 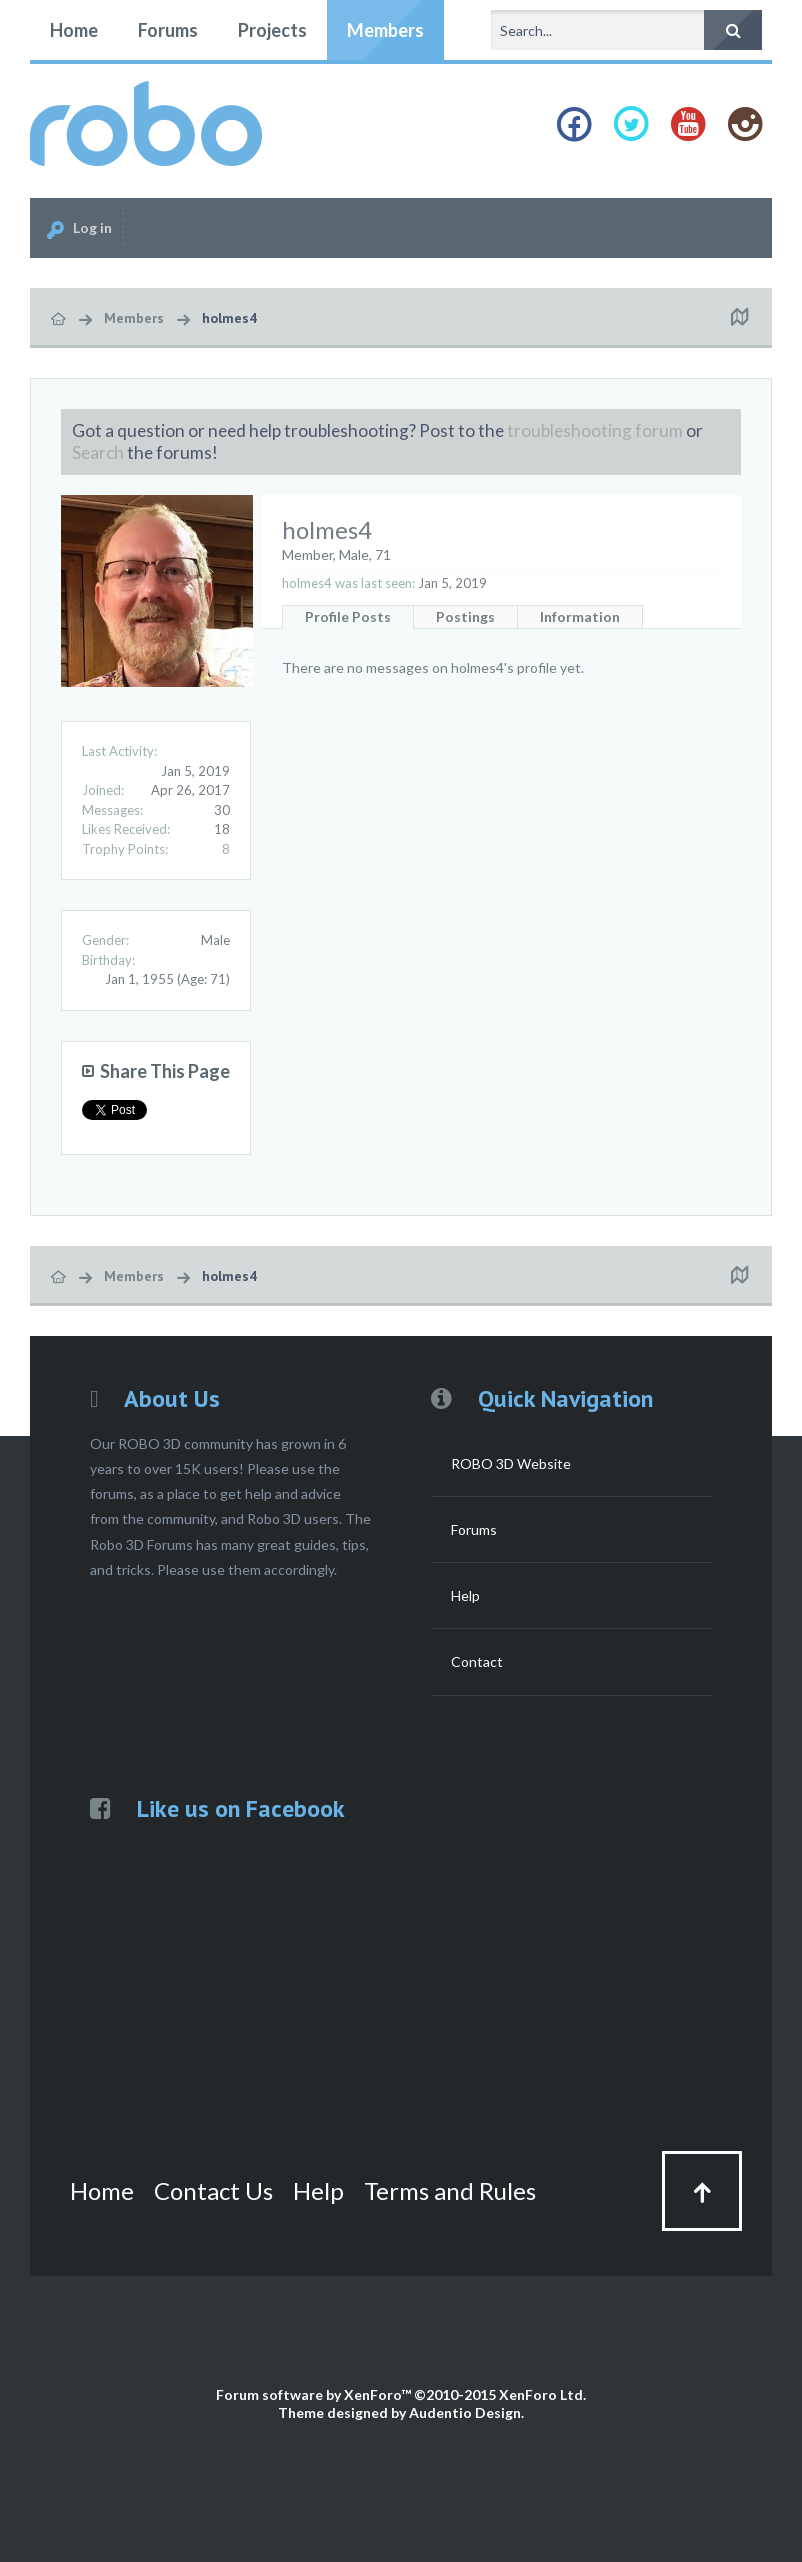 I want to click on Terms and Rules, so click(x=450, y=2190).